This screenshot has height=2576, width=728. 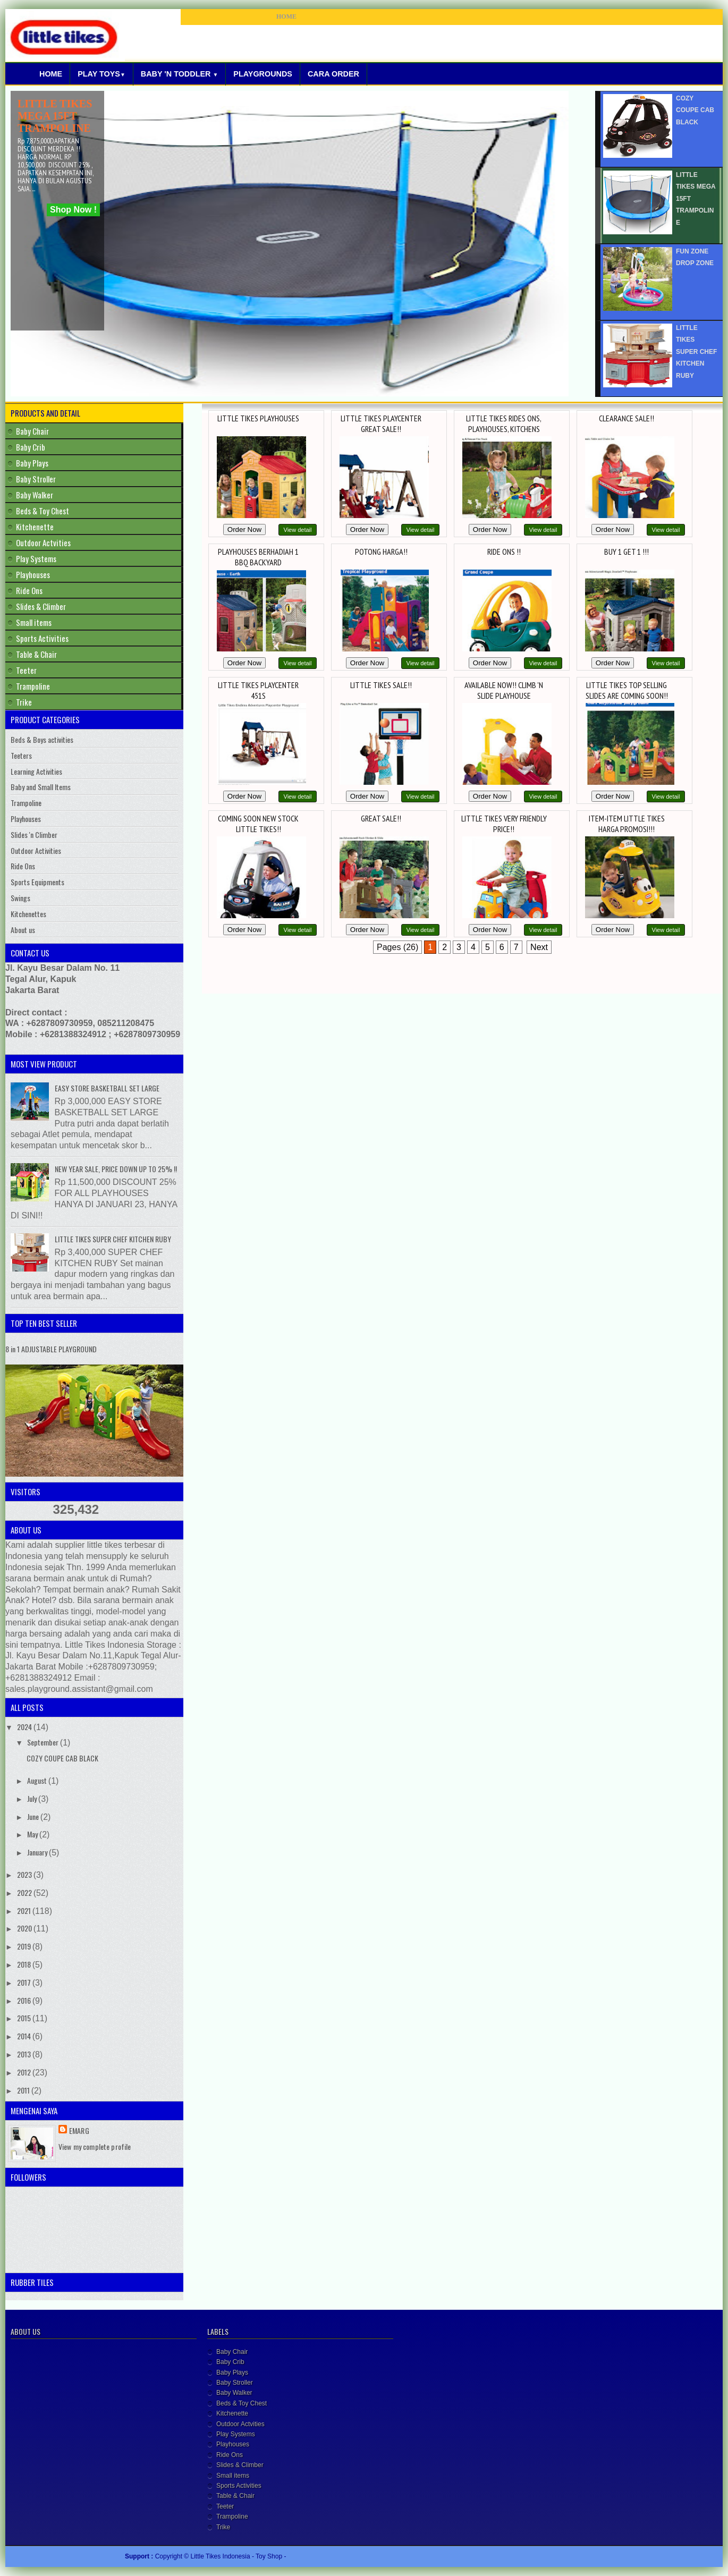 I want to click on Little Tikes Indonesia - Toy Shop, so click(x=237, y=2556).